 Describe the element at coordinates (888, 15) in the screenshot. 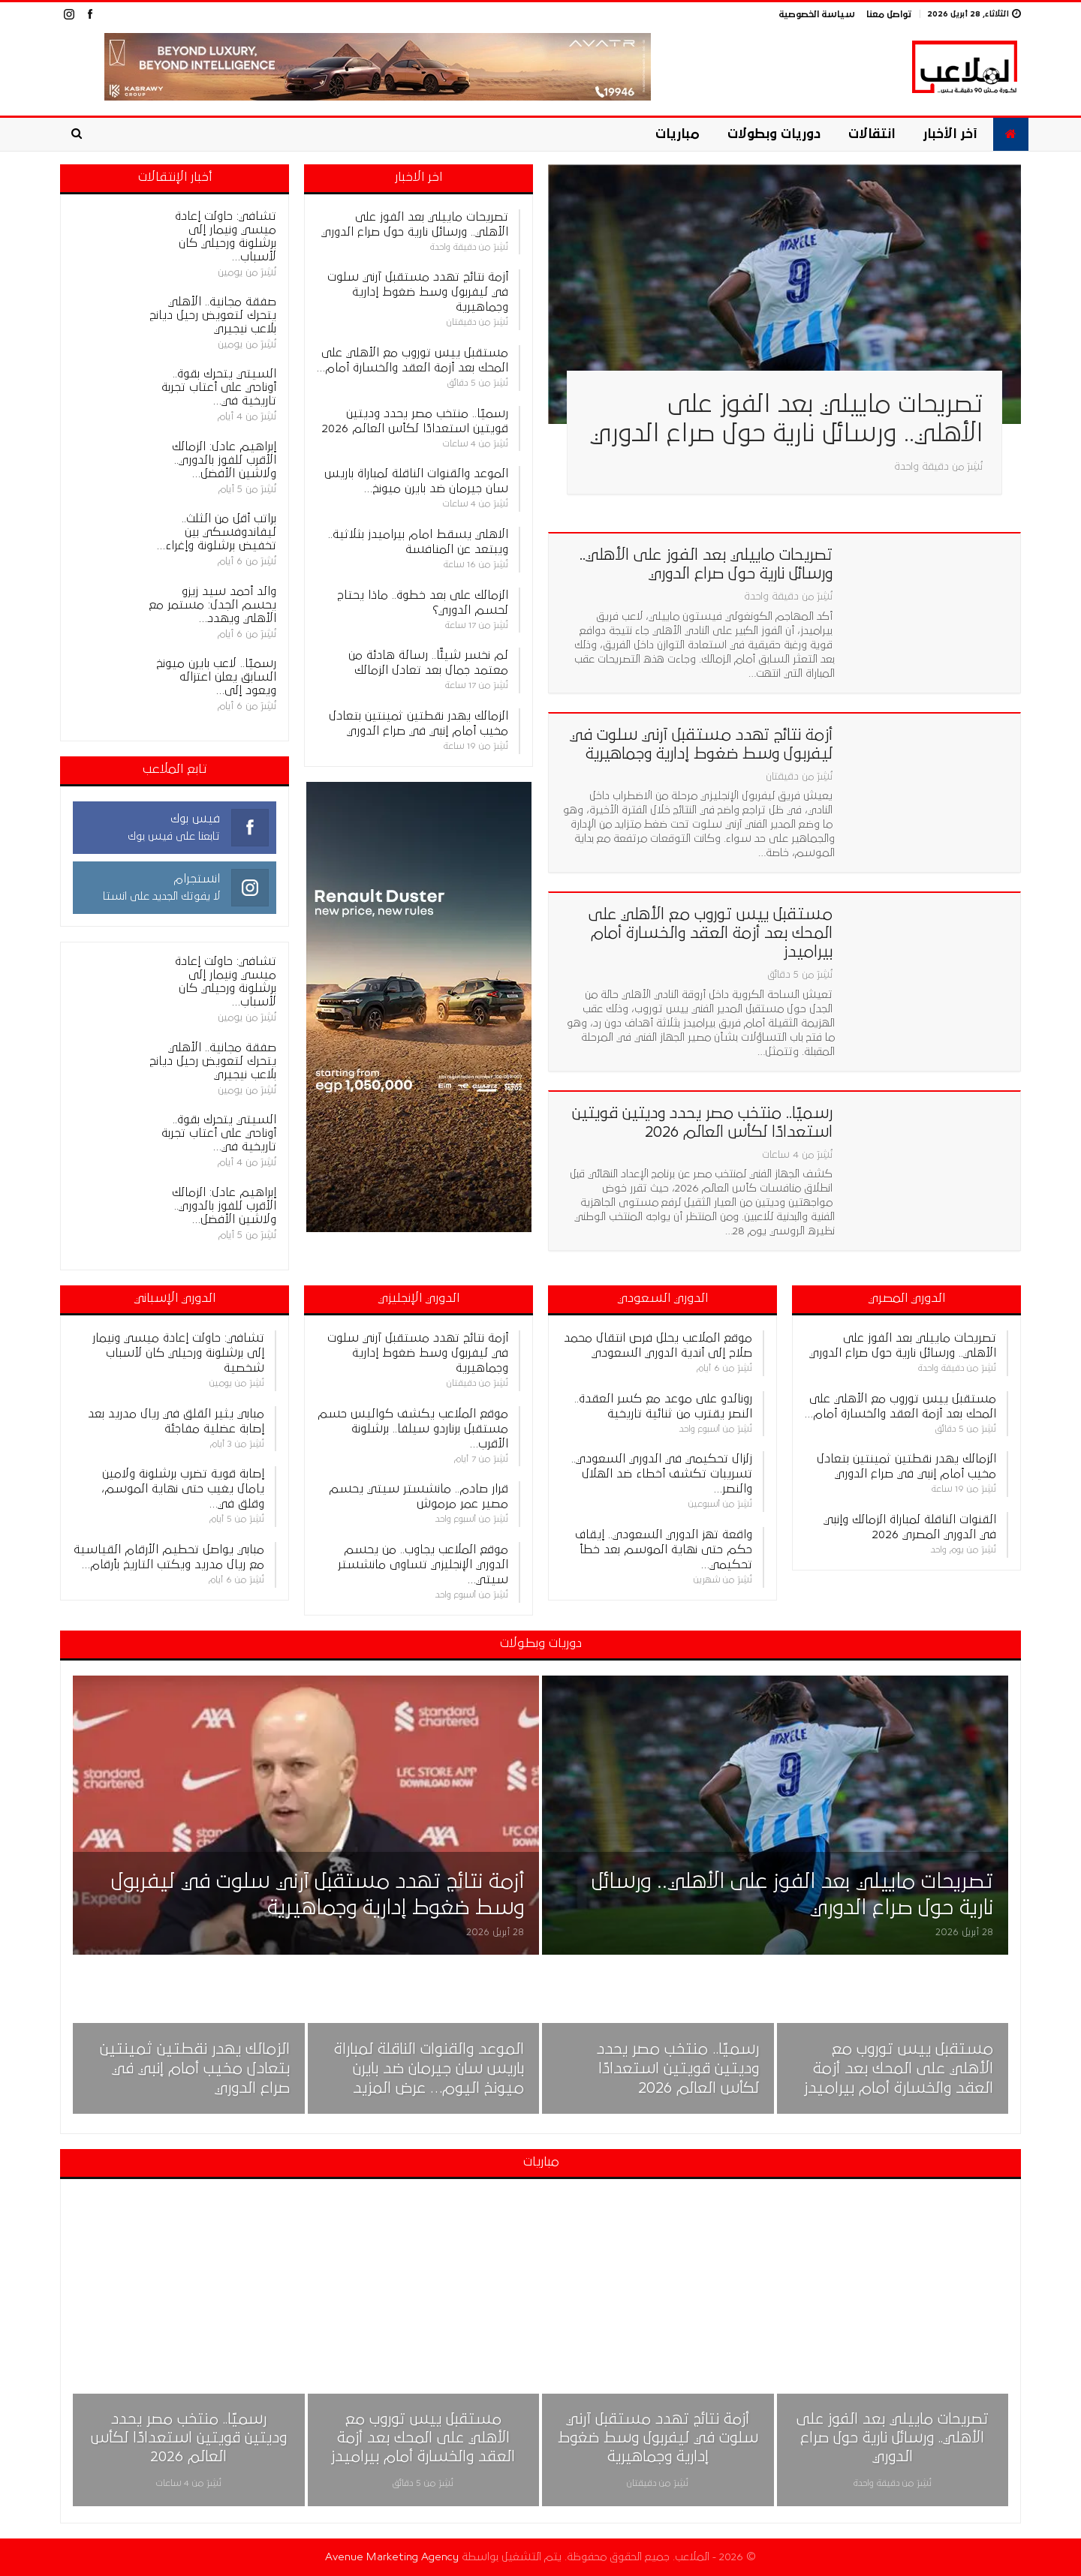

I see `تواصل معنا` at that location.